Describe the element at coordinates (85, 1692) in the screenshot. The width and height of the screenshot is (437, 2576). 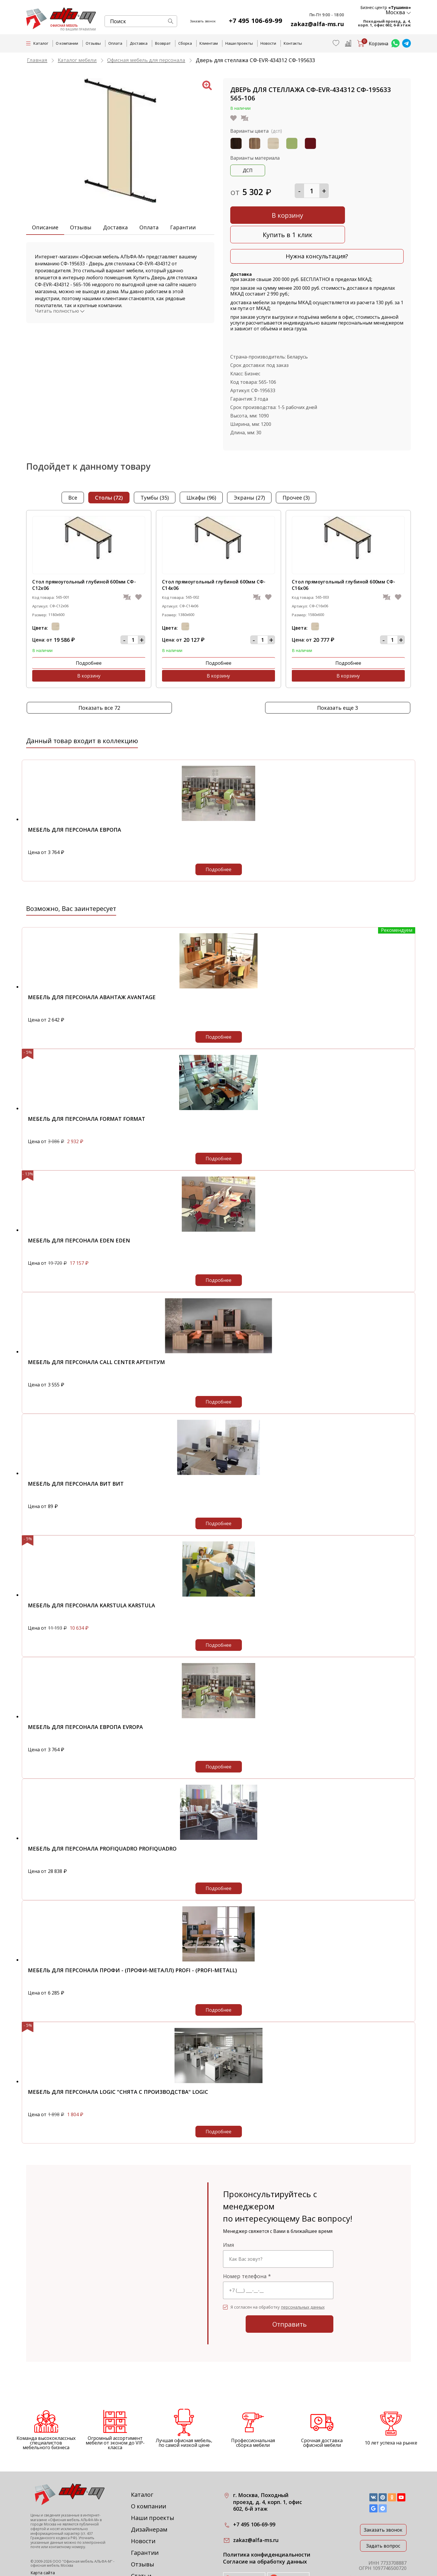
I see `Мебель для персонала Европа Evropa` at that location.